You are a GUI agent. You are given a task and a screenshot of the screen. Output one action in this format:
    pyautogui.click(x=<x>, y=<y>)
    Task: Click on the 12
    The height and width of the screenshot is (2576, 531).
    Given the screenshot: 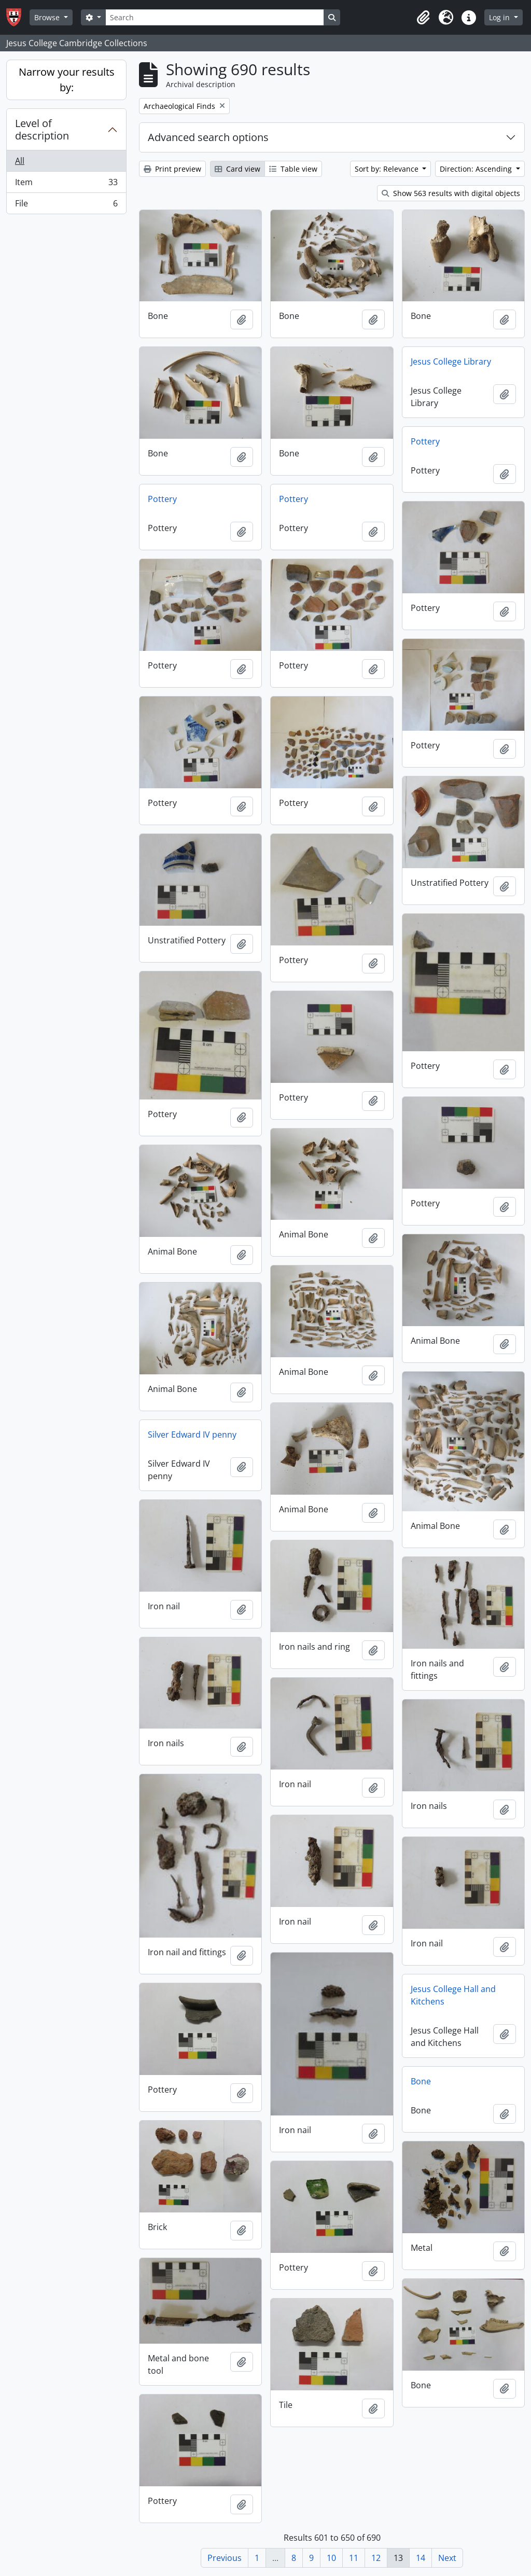 What is the action you would take?
    pyautogui.click(x=376, y=2558)
    